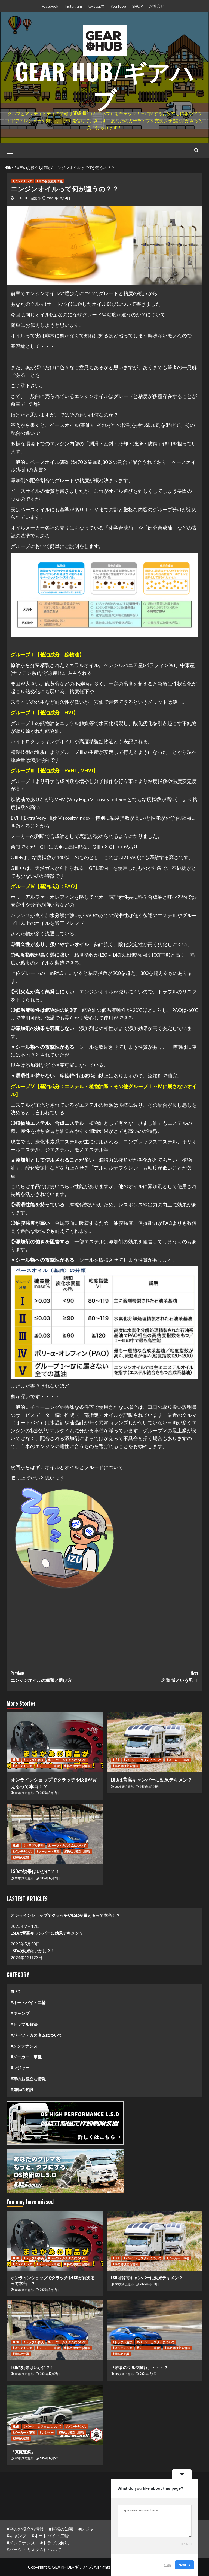  What do you see at coordinates (54, 1782) in the screenshot?
I see `オンラインショップでクラッチやLSDが買えるって本当！？` at bounding box center [54, 1782].